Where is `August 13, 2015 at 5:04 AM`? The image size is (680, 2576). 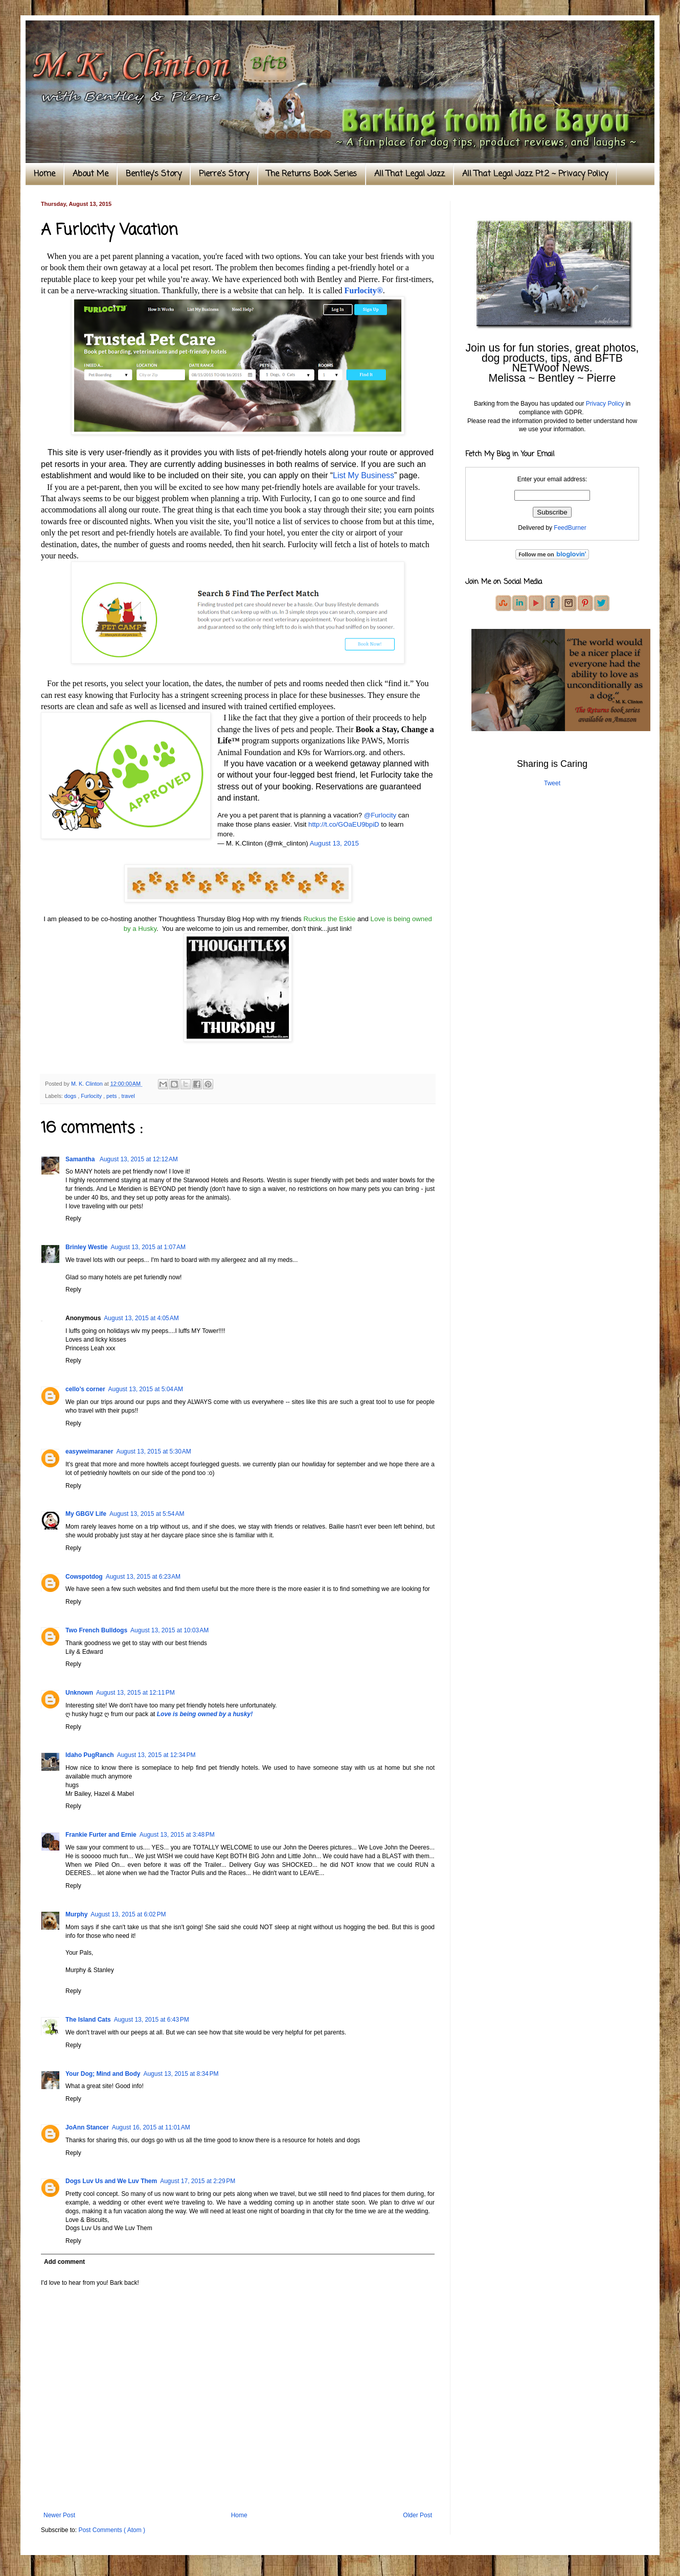 August 13, 2015 at 5:04 AM is located at coordinates (145, 1389).